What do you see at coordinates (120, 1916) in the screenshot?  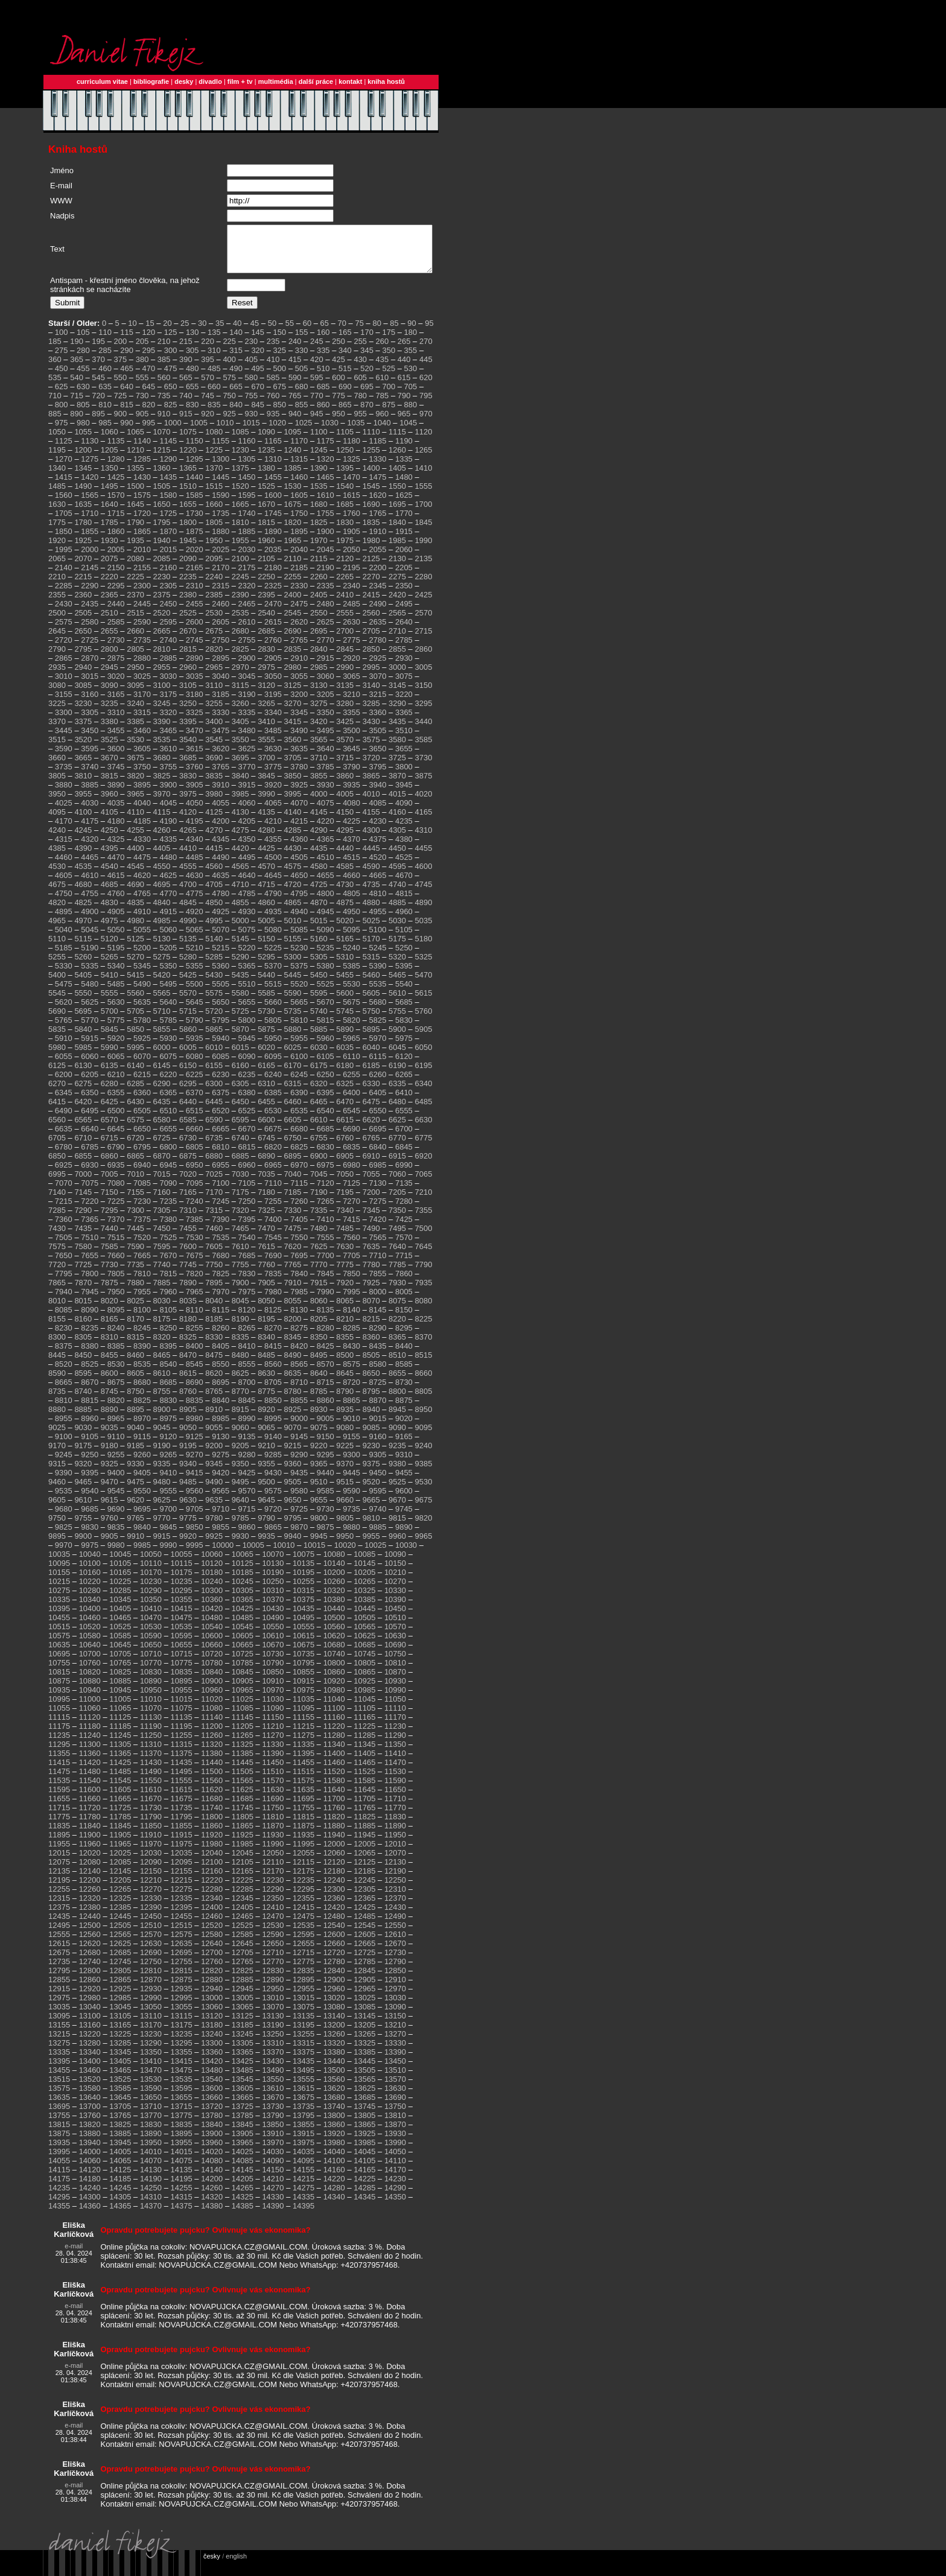 I see `12385` at bounding box center [120, 1916].